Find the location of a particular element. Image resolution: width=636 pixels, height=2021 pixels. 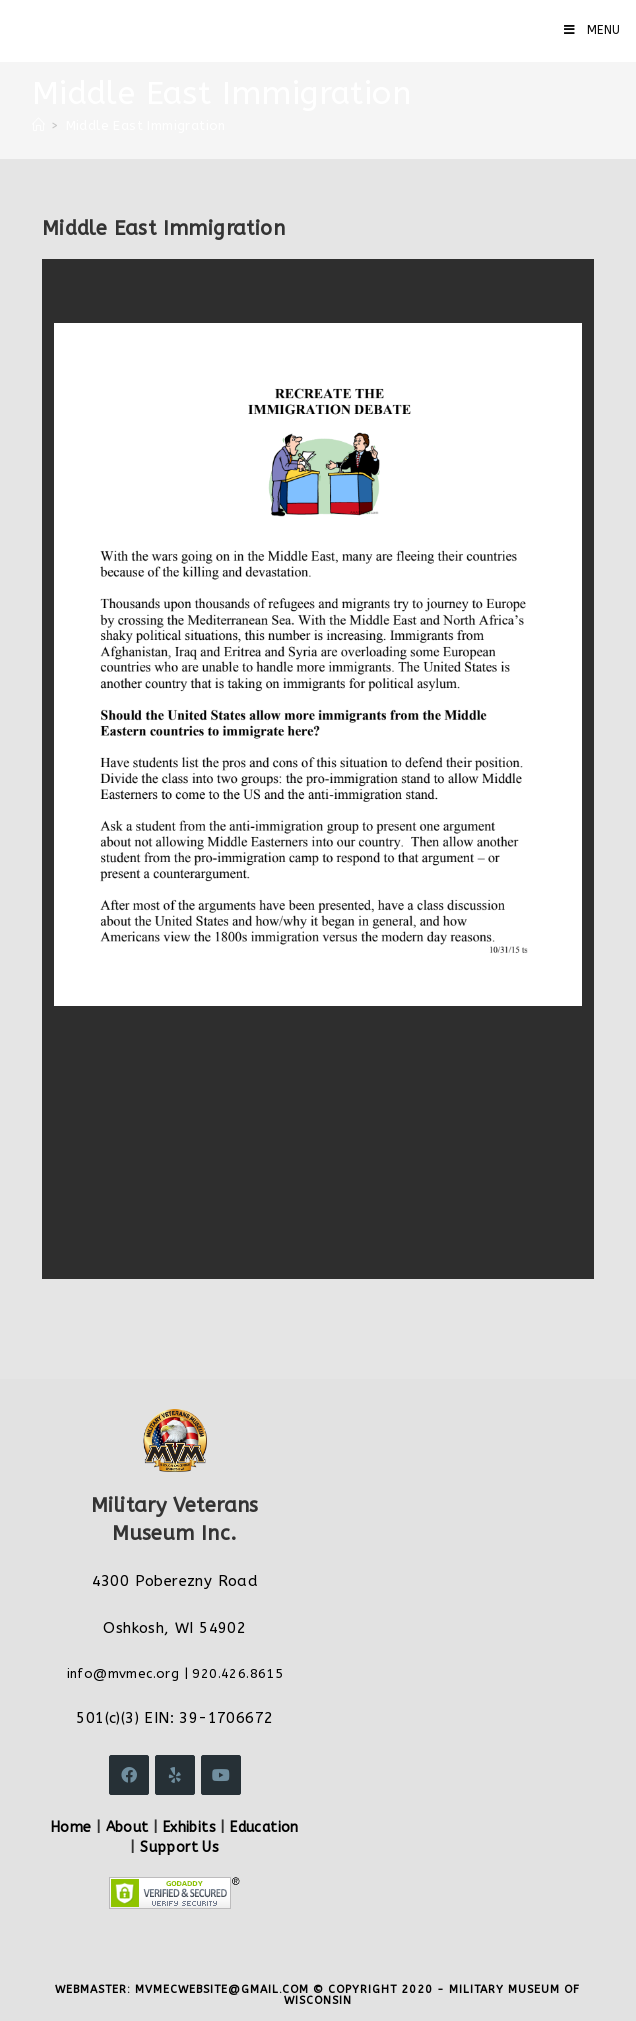

[Youtube] is located at coordinates (221, 1775).